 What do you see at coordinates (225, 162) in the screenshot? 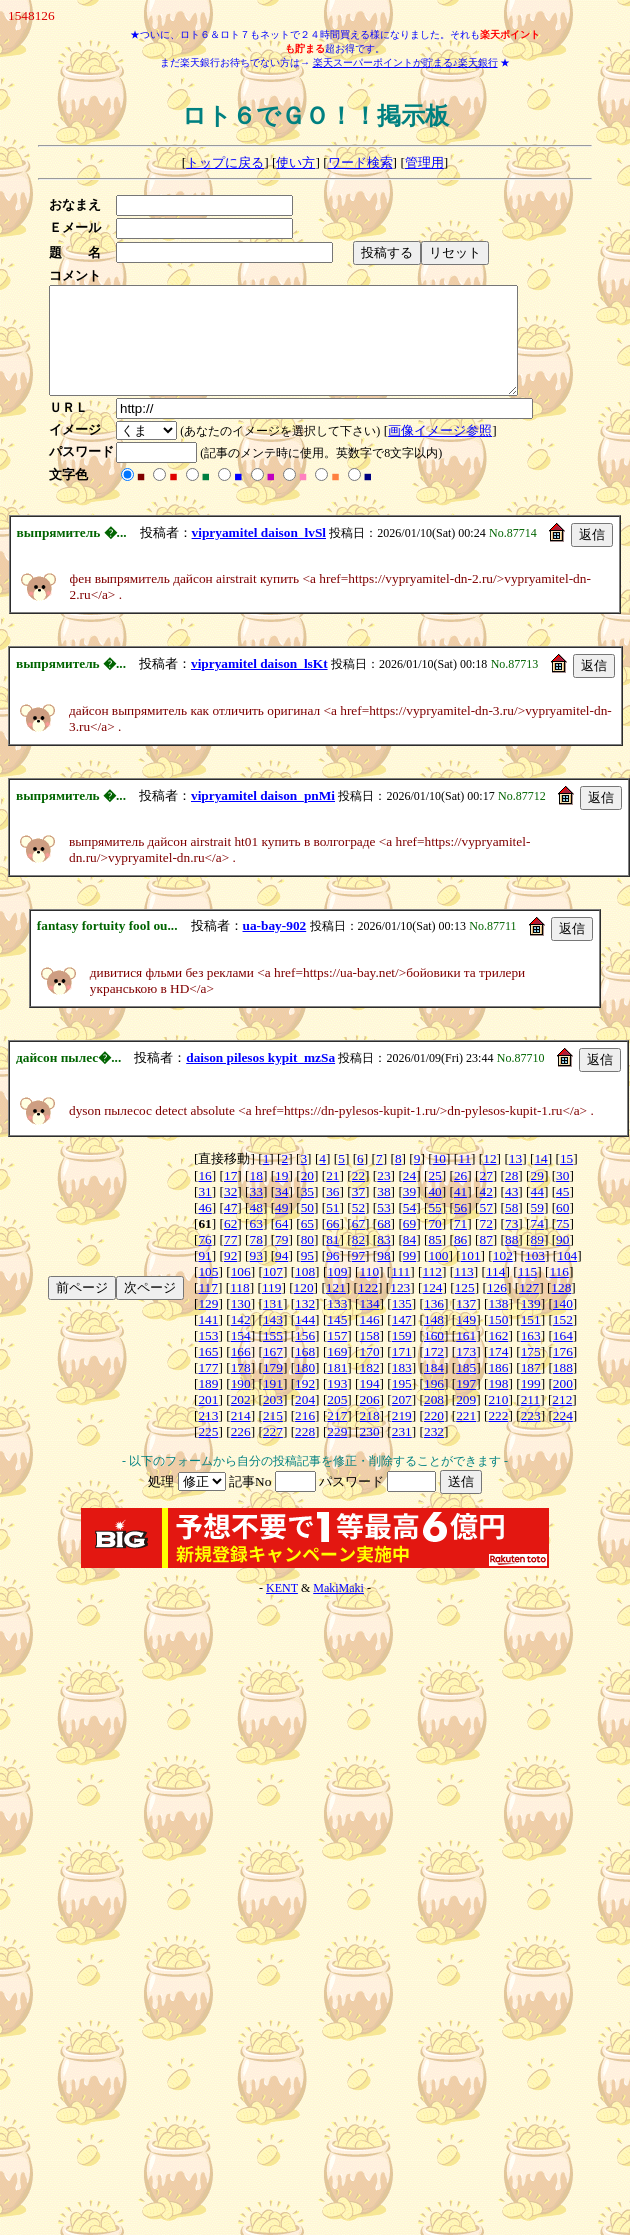
I see `トップに戻る` at bounding box center [225, 162].